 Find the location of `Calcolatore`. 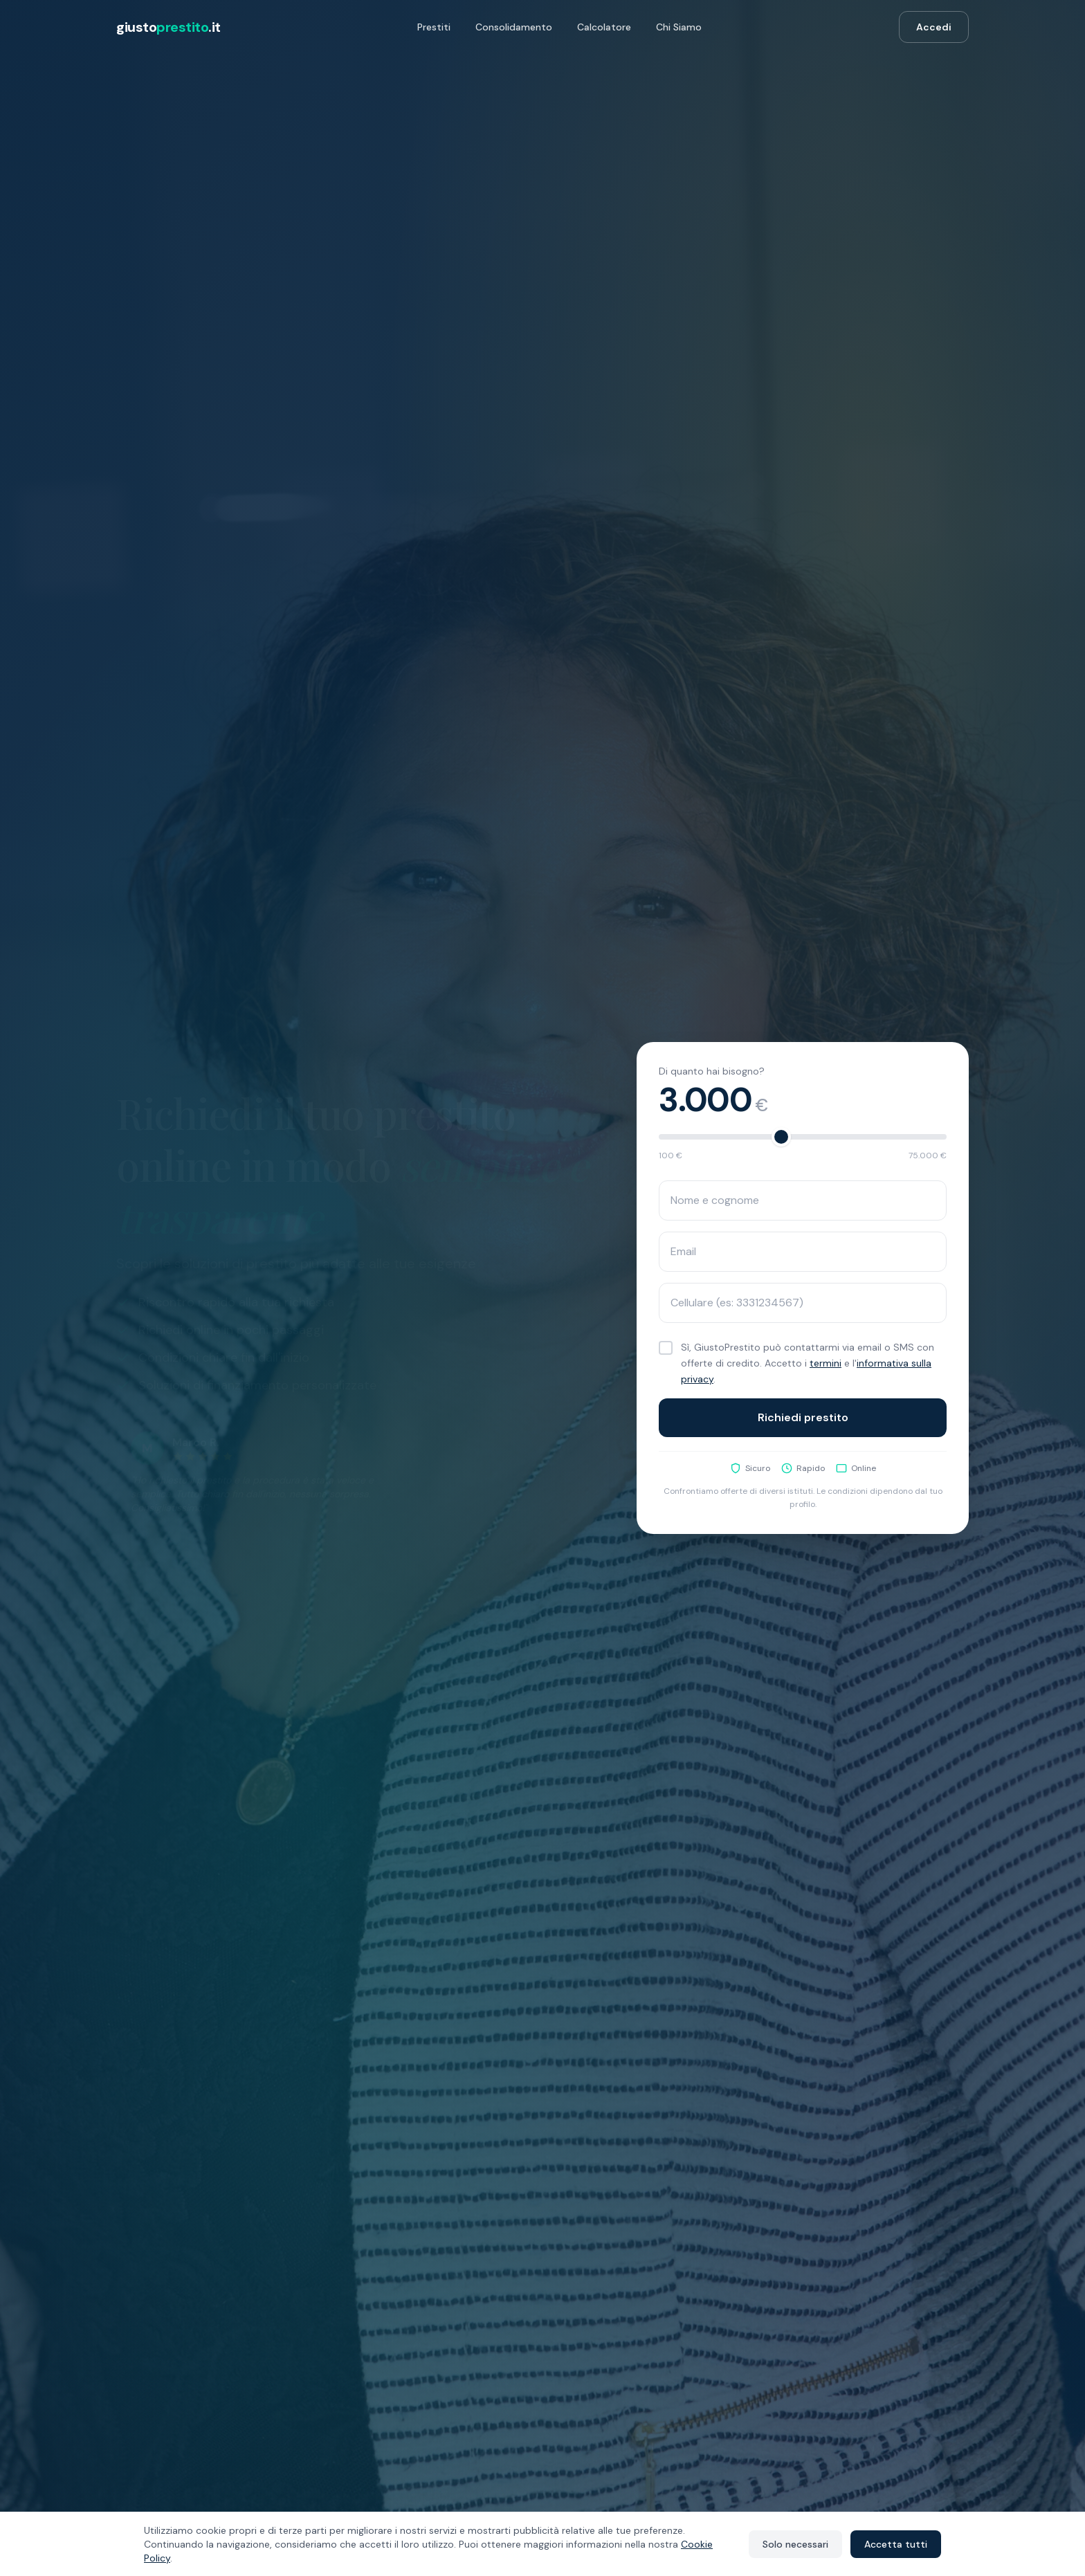

Calcolatore is located at coordinates (604, 27).